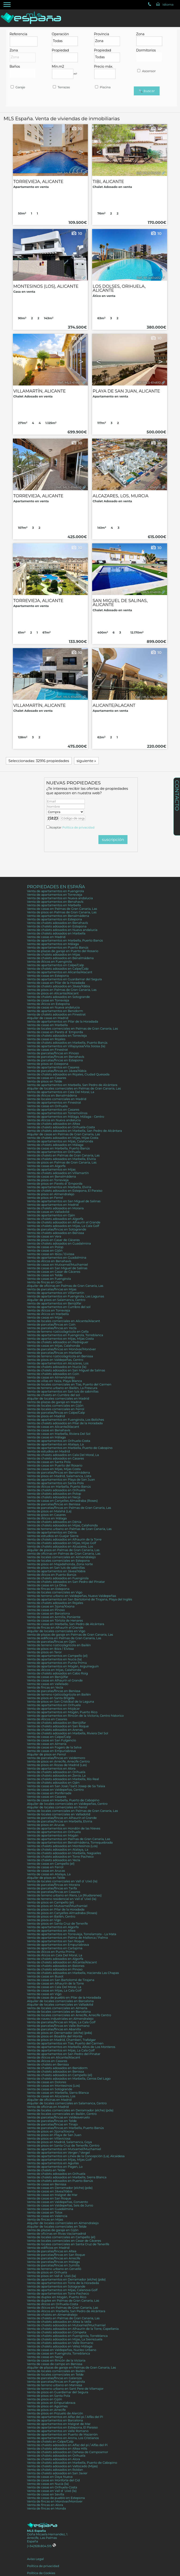 The width and height of the screenshot is (180, 2576). I want to click on Venta de chalets adosados en Pedreguer, so click(57, 1342).